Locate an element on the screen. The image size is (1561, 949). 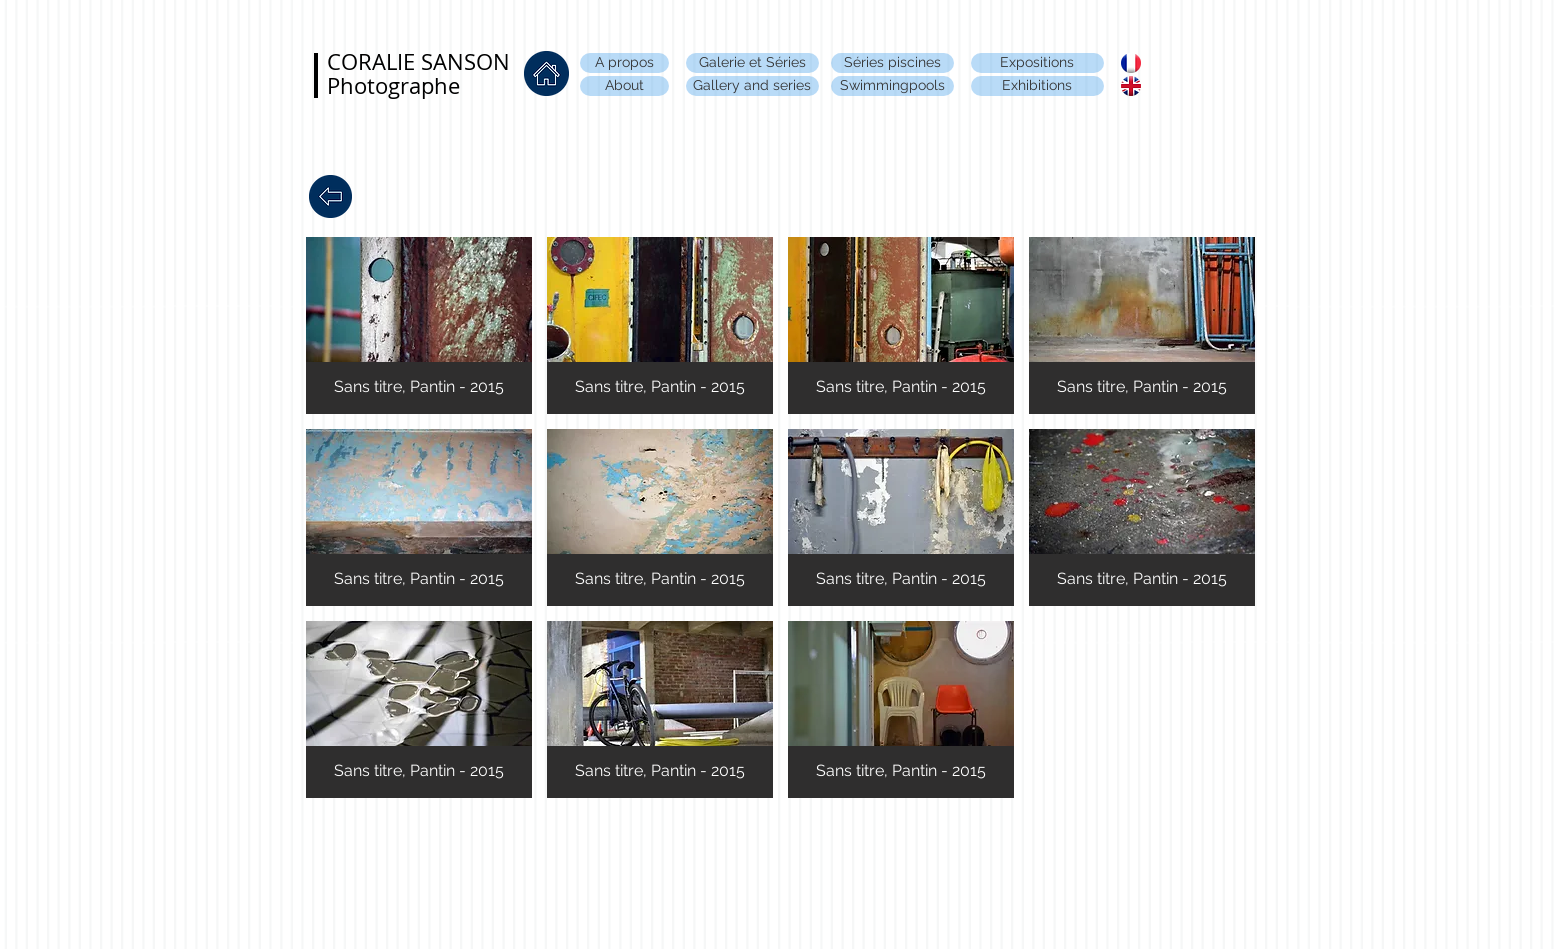
[Gallery and series] is located at coordinates (752, 86).